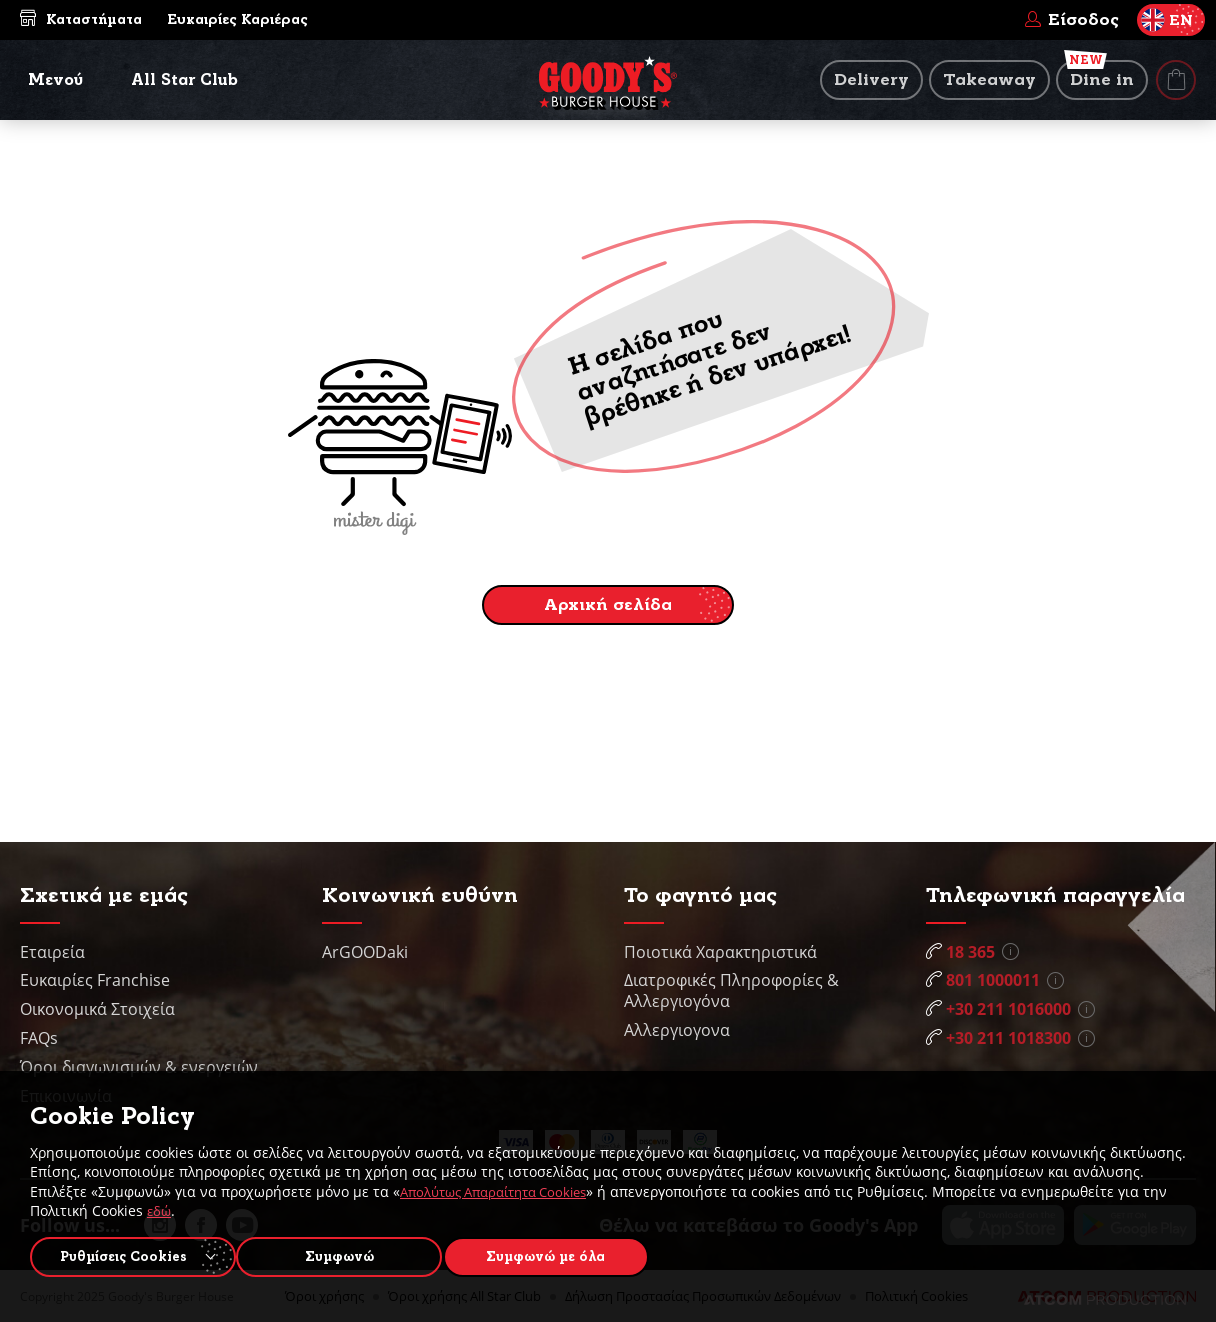 The width and height of the screenshot is (1216, 1322). What do you see at coordinates (188, 1206) in the screenshot?
I see `εδώ` at bounding box center [188, 1206].